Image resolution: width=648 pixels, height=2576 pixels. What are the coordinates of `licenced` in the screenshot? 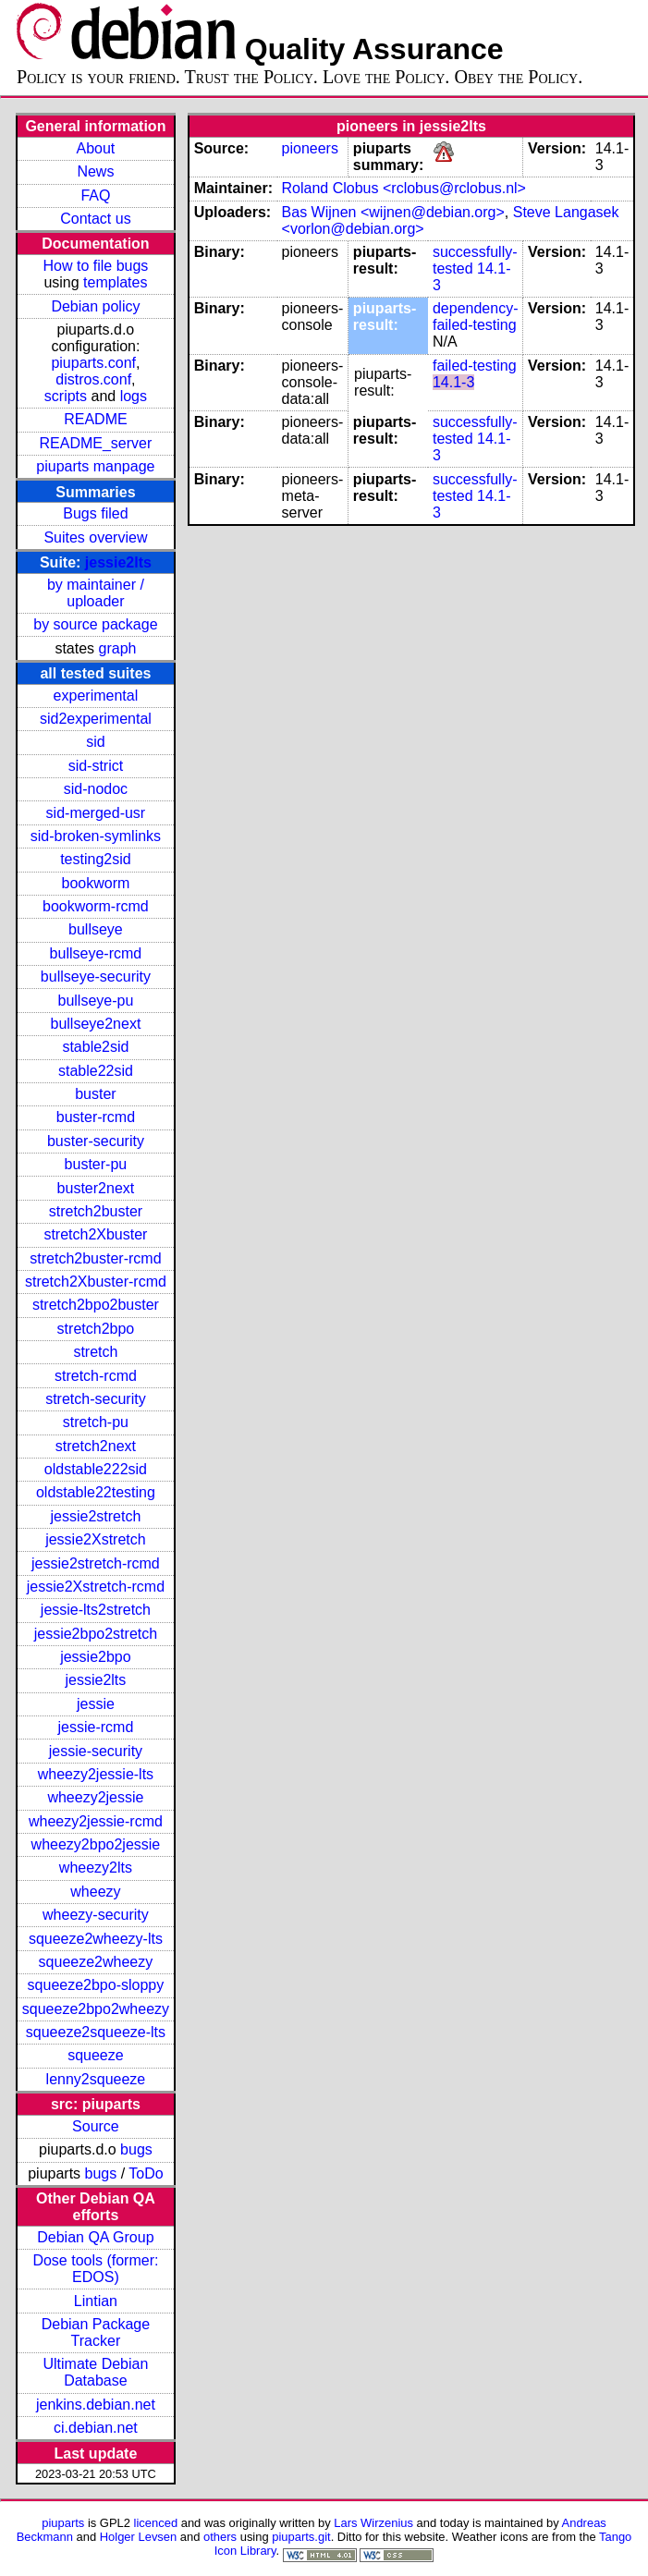 It's located at (156, 2523).